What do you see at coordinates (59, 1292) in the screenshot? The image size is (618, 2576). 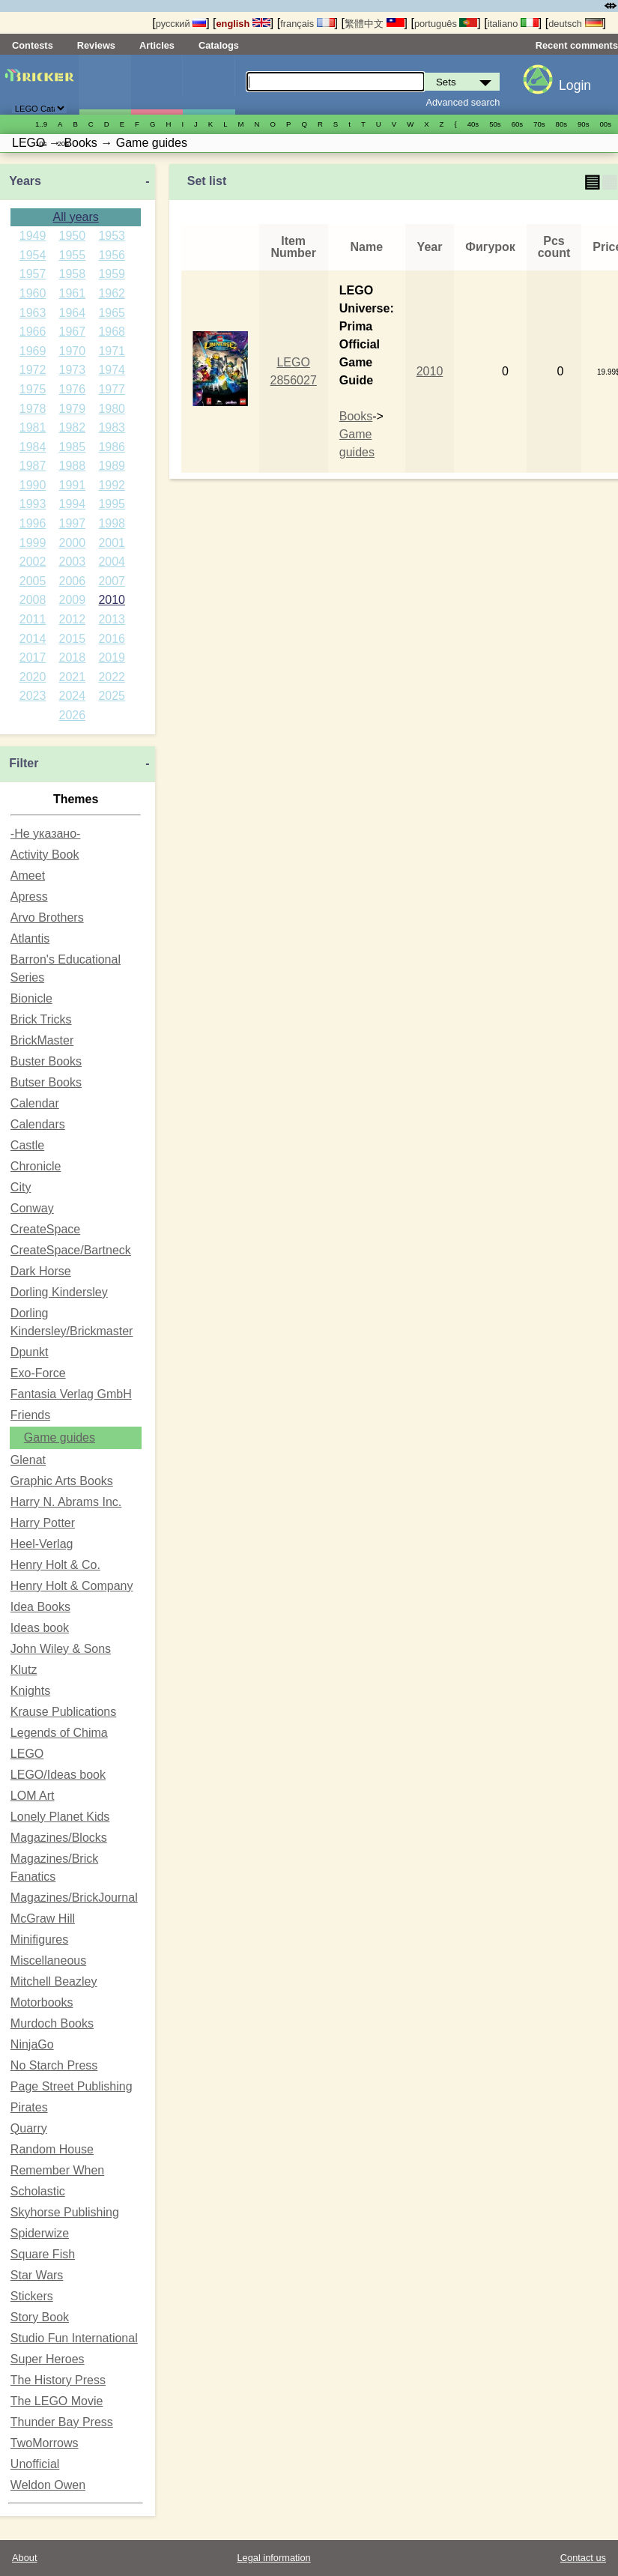 I see `Dorling Kindersley` at bounding box center [59, 1292].